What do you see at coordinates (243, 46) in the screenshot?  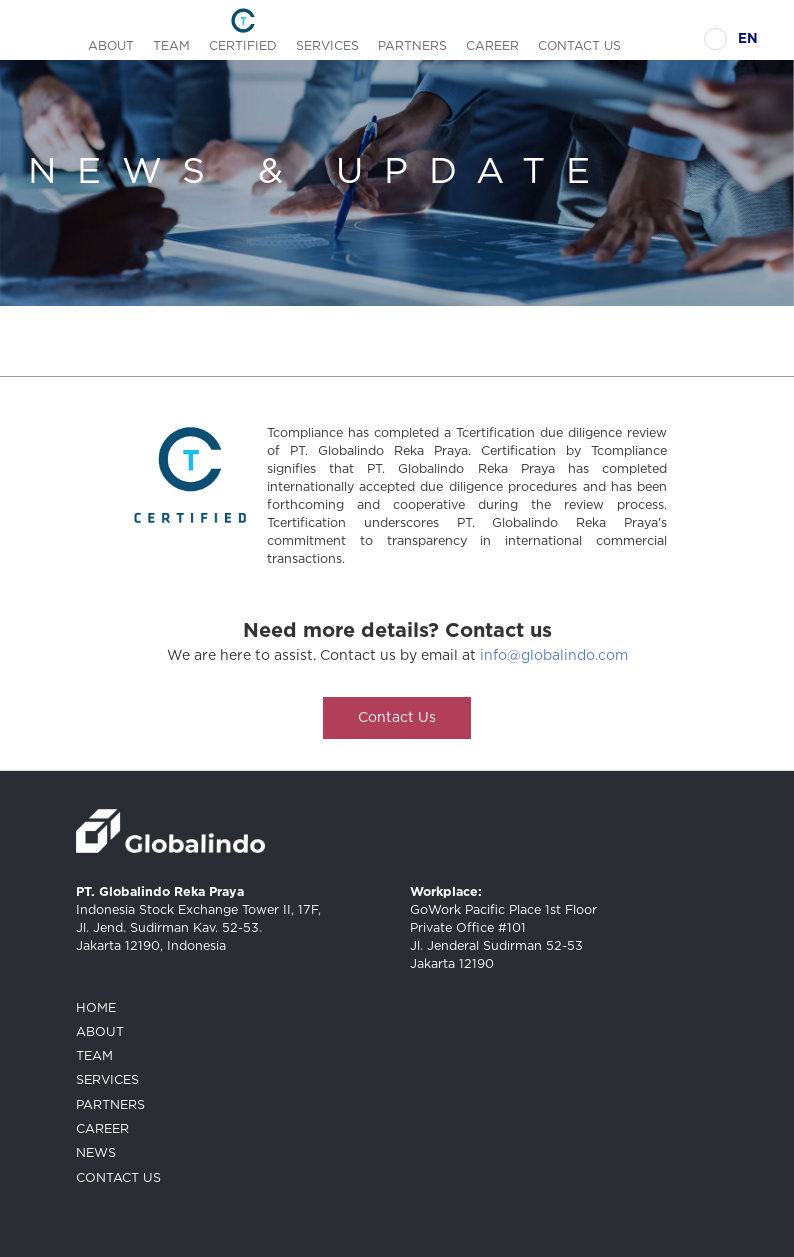 I see `CERTIFIED` at bounding box center [243, 46].